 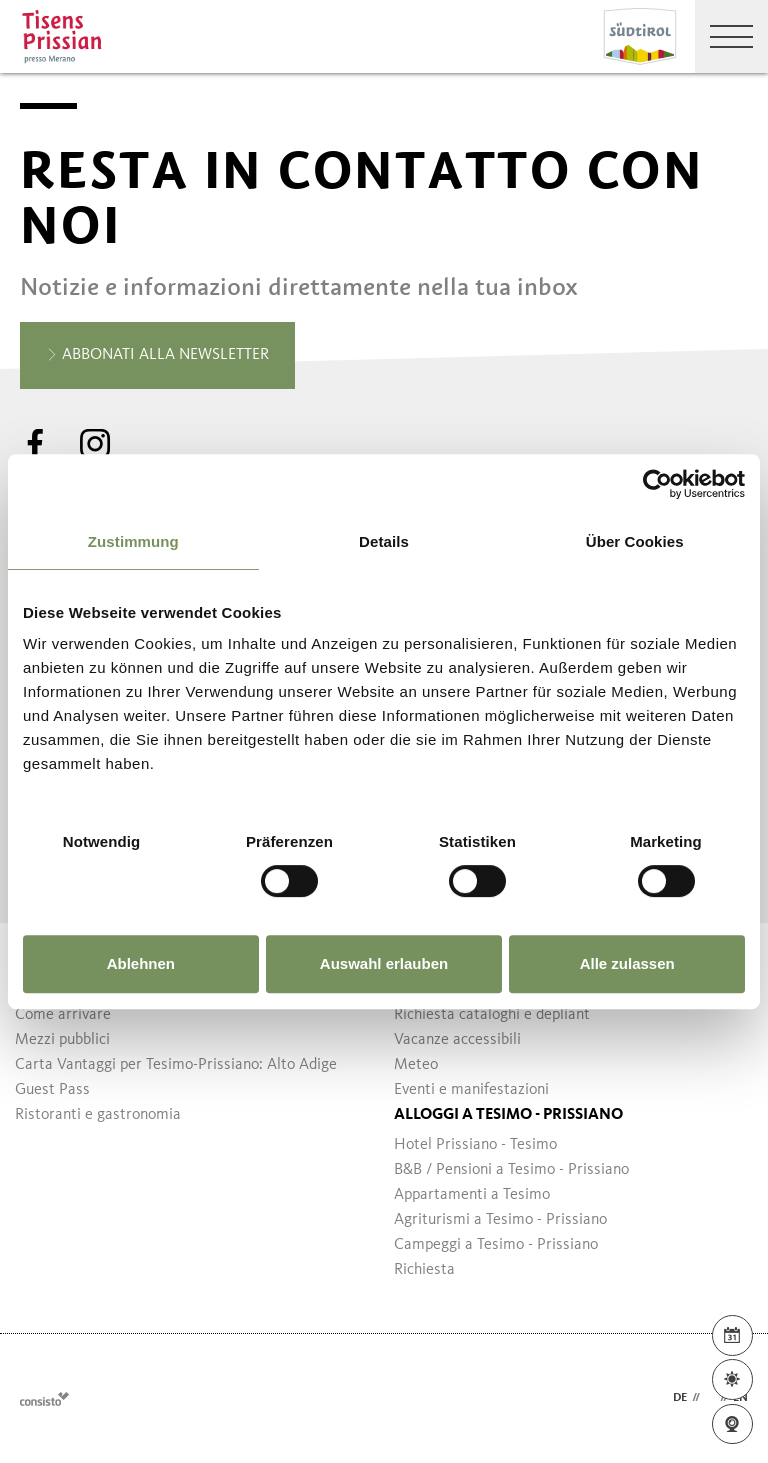 What do you see at coordinates (416, 1065) in the screenshot?
I see `Meteo` at bounding box center [416, 1065].